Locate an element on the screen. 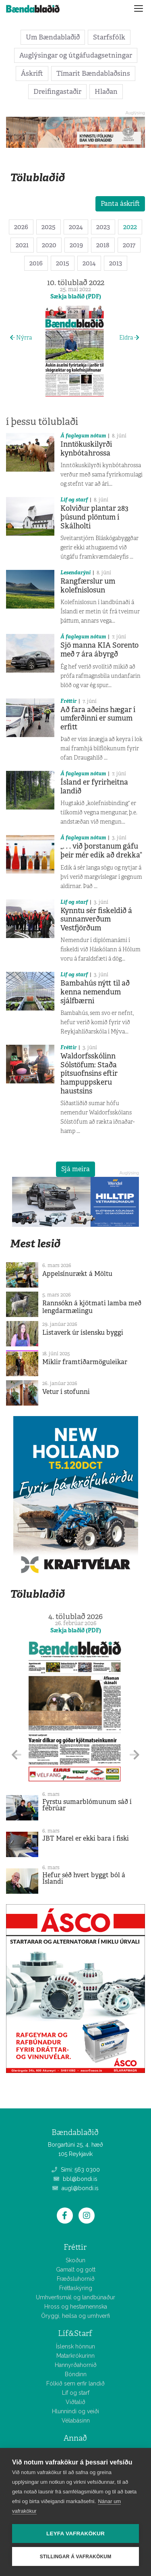 This screenshot has width=151, height=2576. Tímarit Bændablaðsins is located at coordinates (93, 73).